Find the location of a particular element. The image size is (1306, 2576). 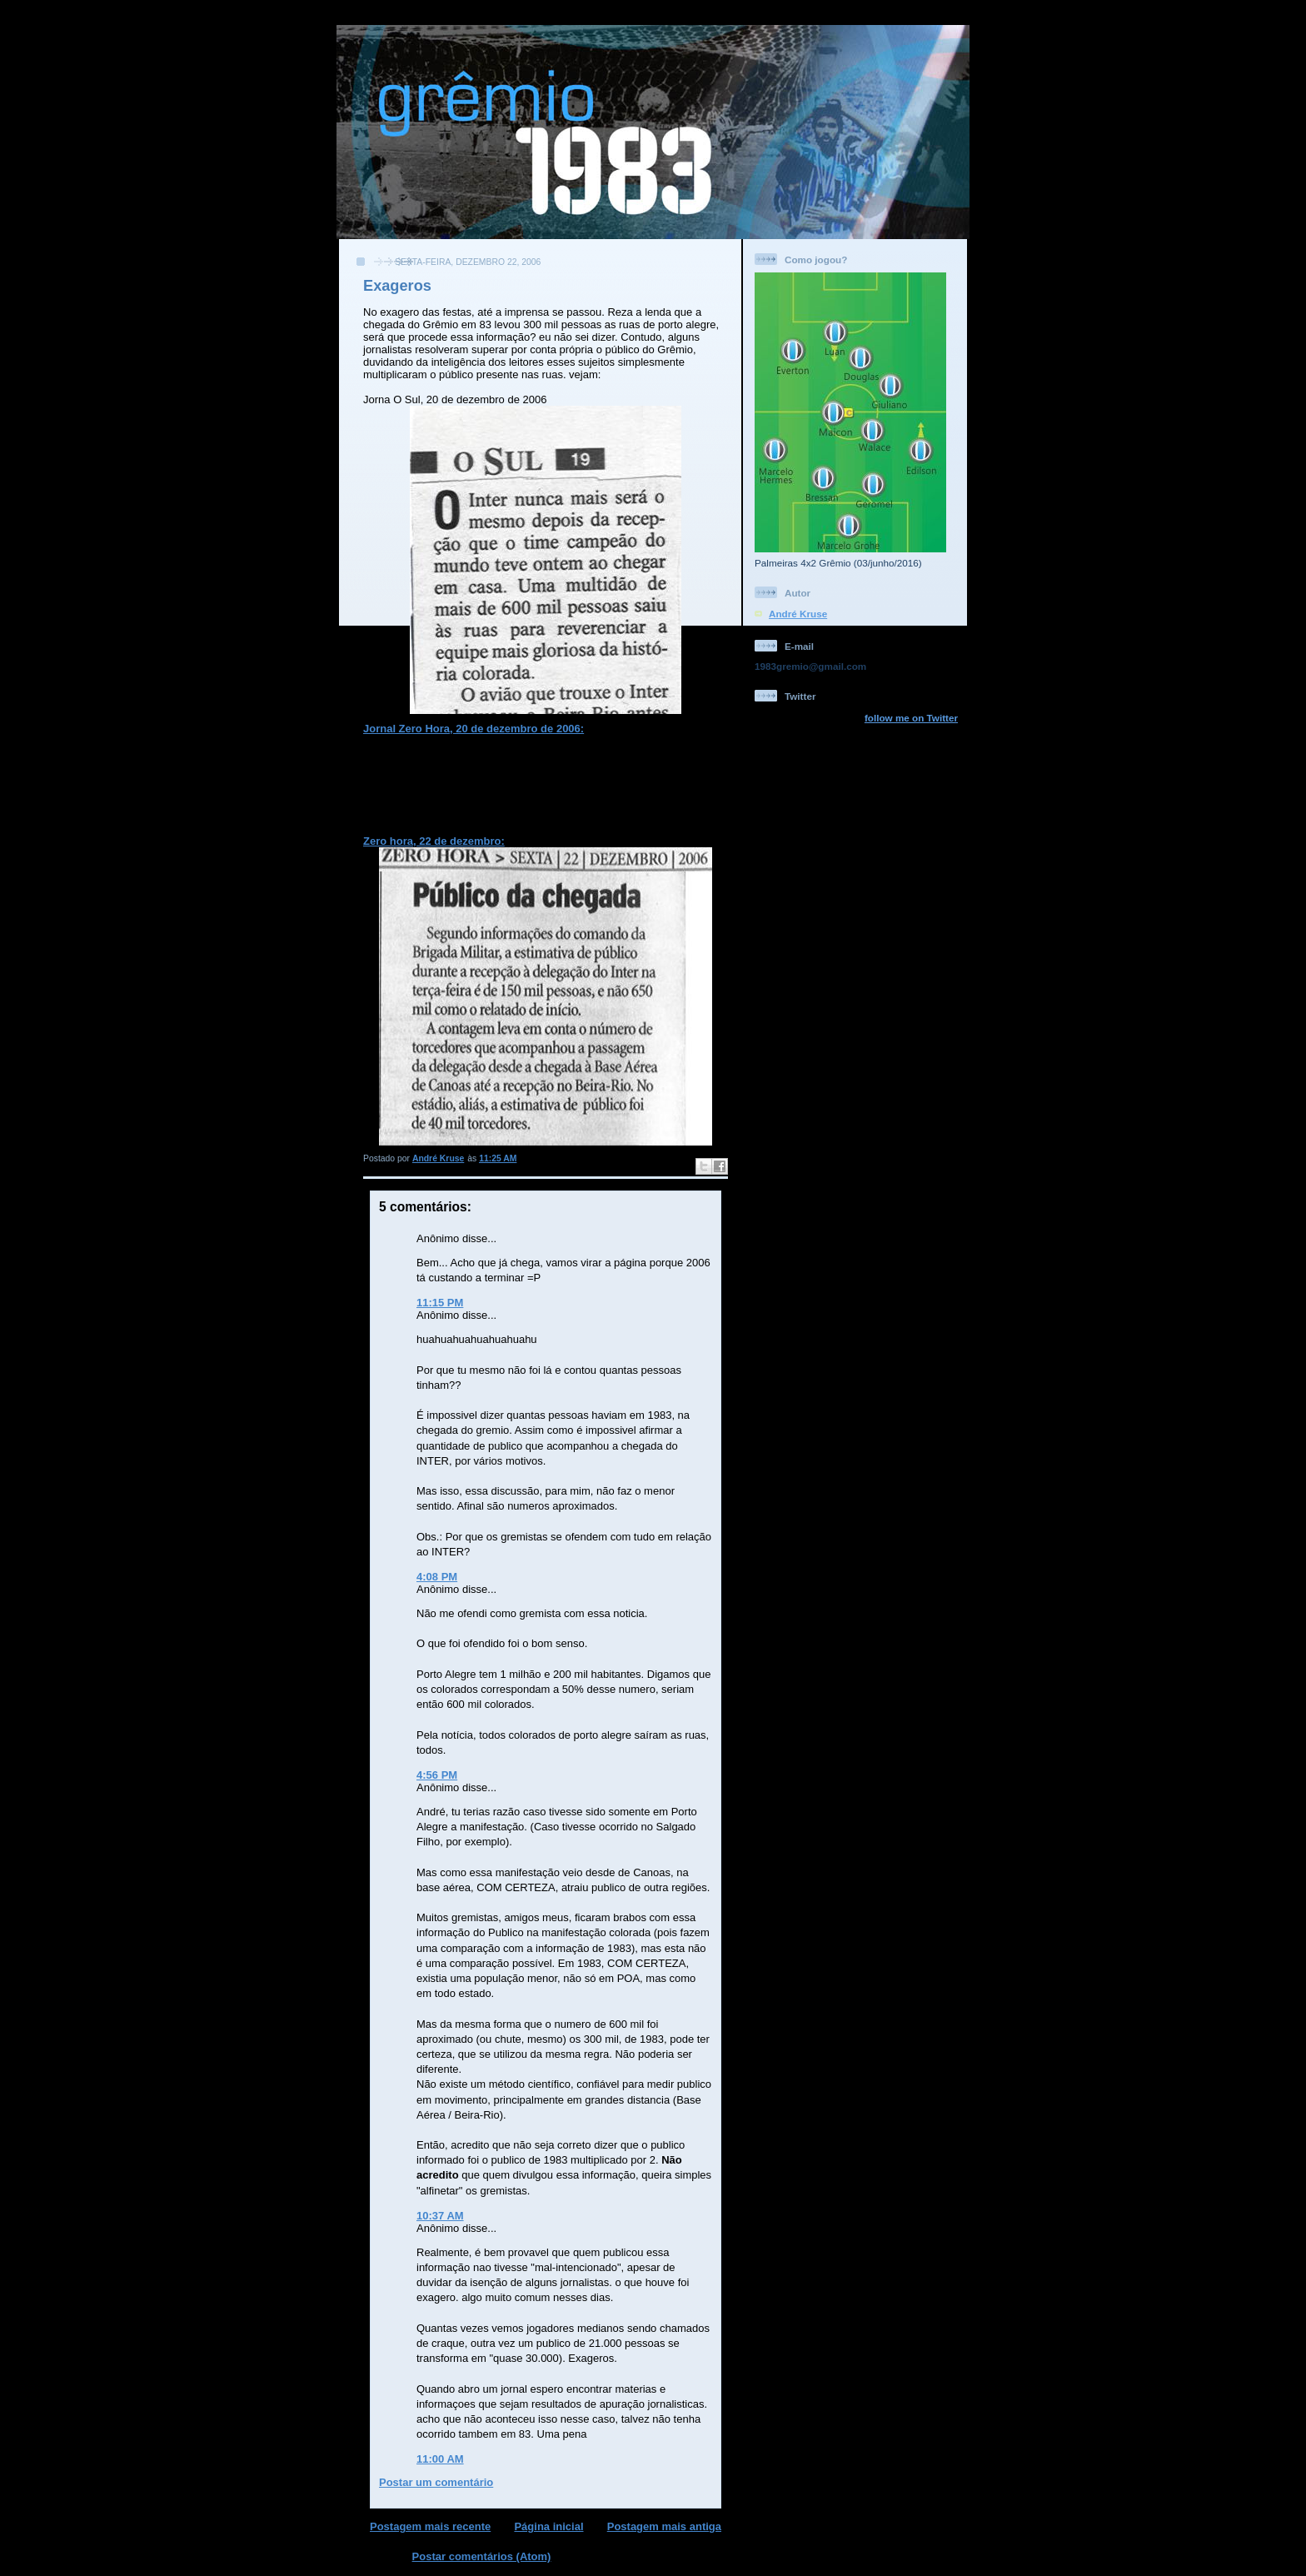

10:37 AM is located at coordinates (440, 2215).